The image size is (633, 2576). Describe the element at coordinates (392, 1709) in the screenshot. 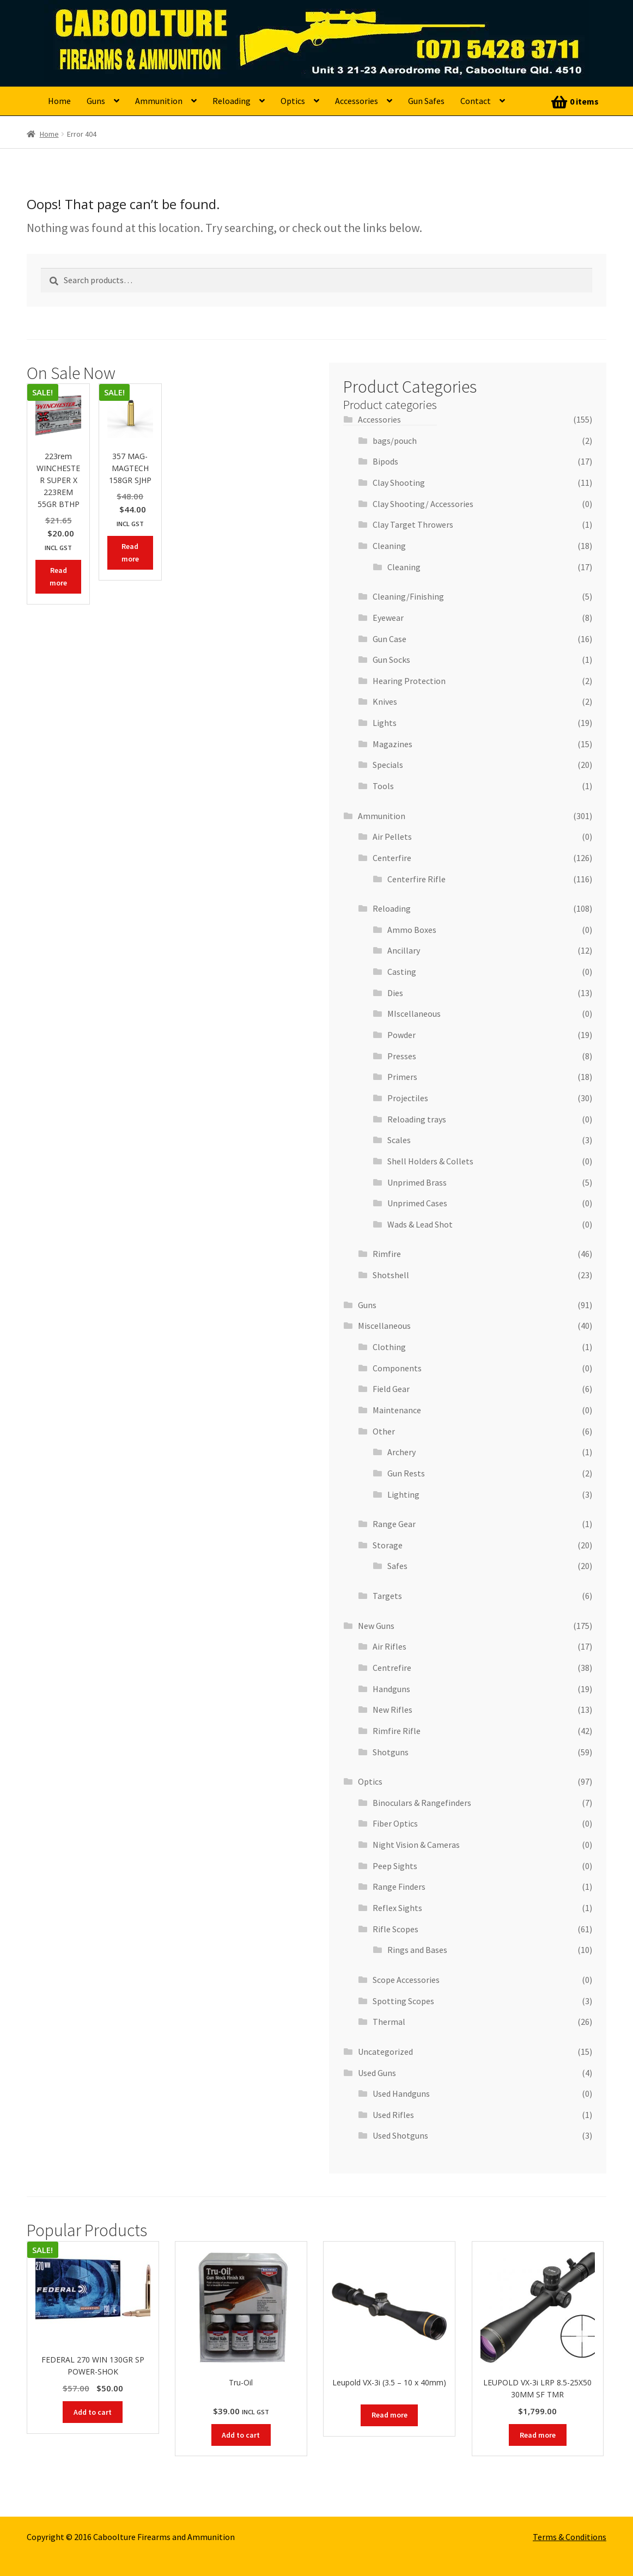

I see `New Rifles` at that location.